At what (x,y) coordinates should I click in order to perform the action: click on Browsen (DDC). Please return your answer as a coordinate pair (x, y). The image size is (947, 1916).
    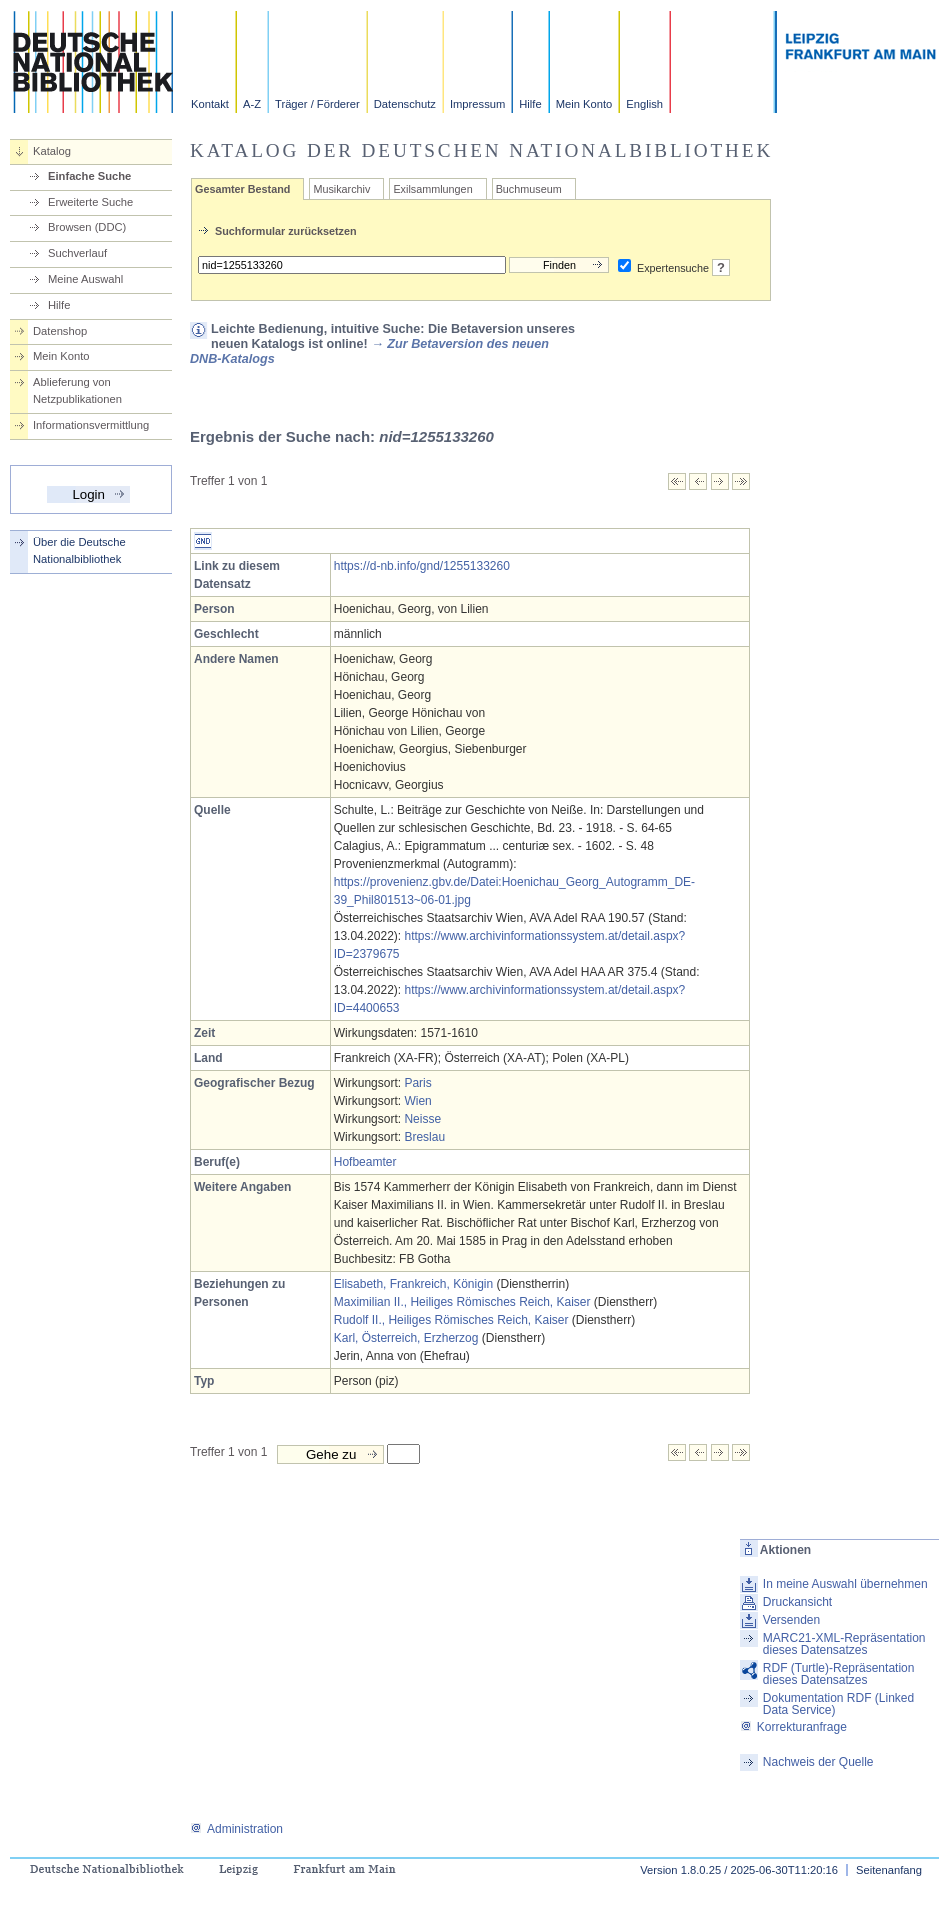
    Looking at the image, I should click on (87, 227).